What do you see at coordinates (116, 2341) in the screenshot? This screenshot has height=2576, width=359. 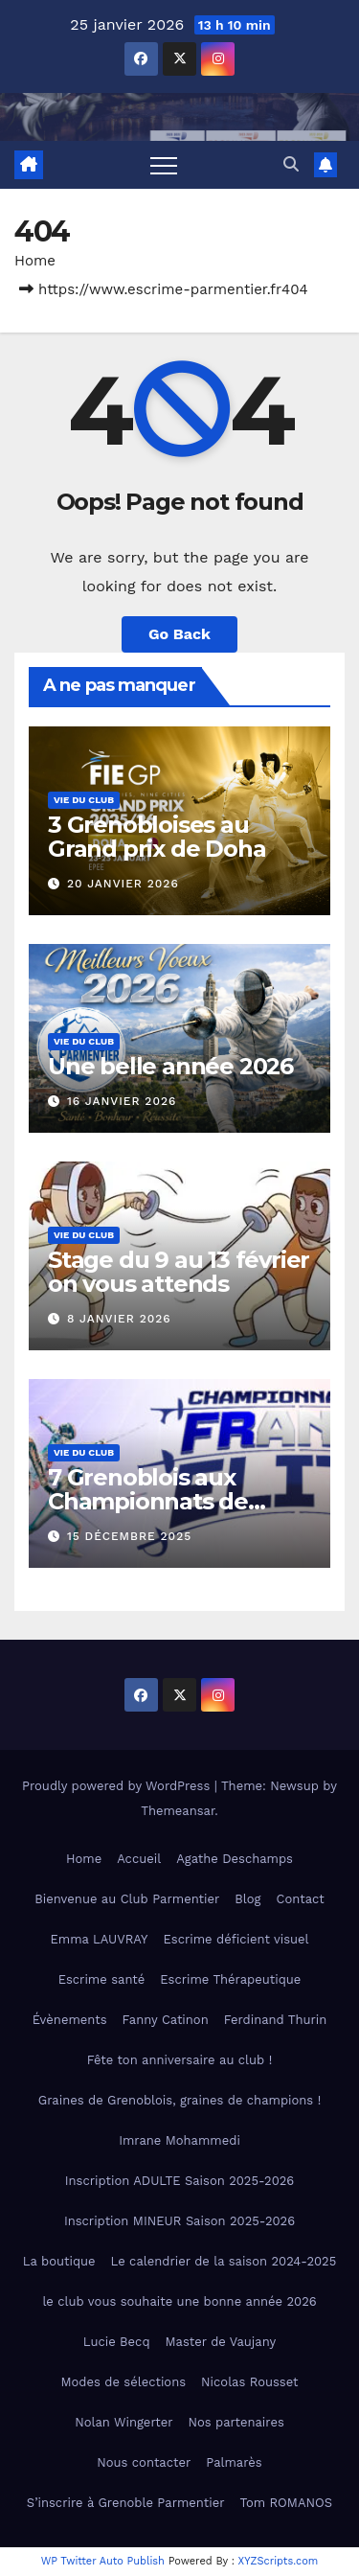 I see `Lucie Becq` at bounding box center [116, 2341].